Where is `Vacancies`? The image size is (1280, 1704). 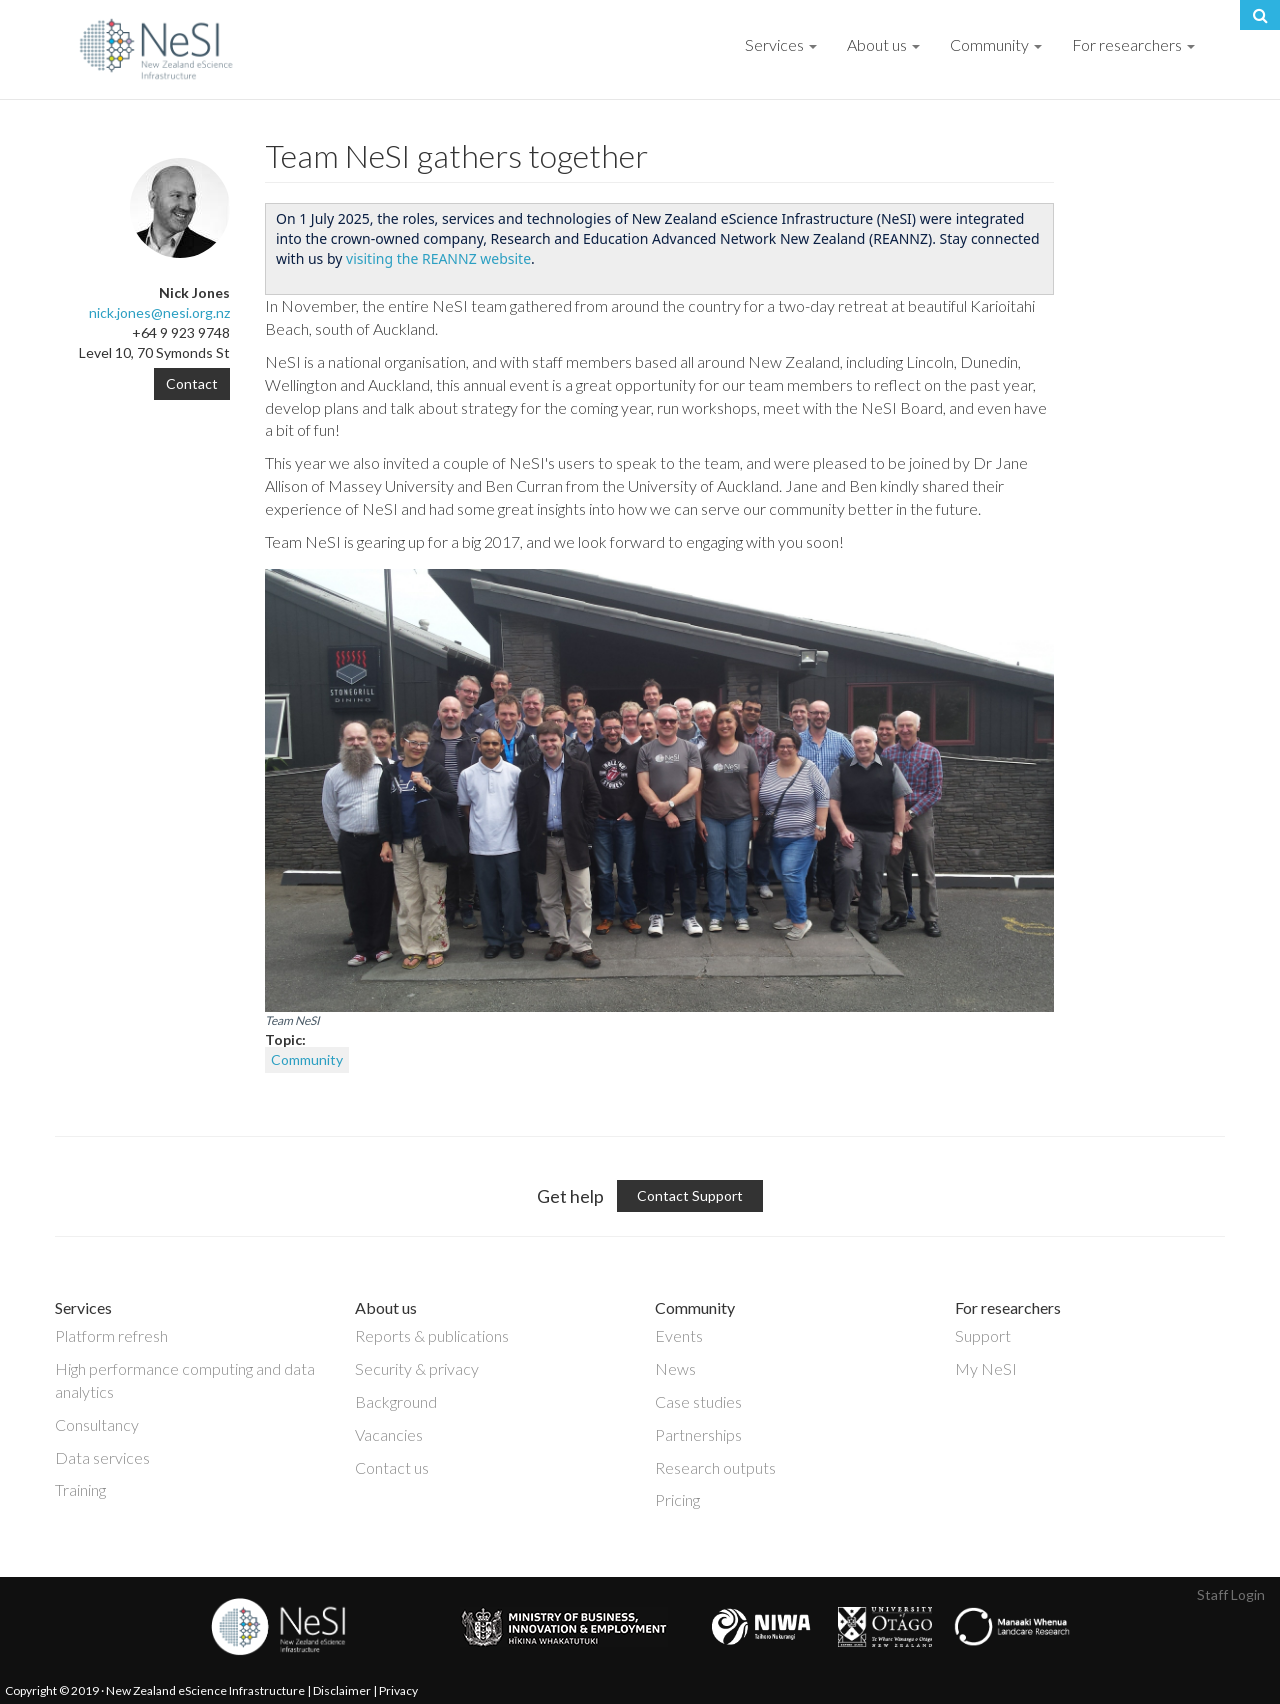
Vacancies is located at coordinates (389, 1434).